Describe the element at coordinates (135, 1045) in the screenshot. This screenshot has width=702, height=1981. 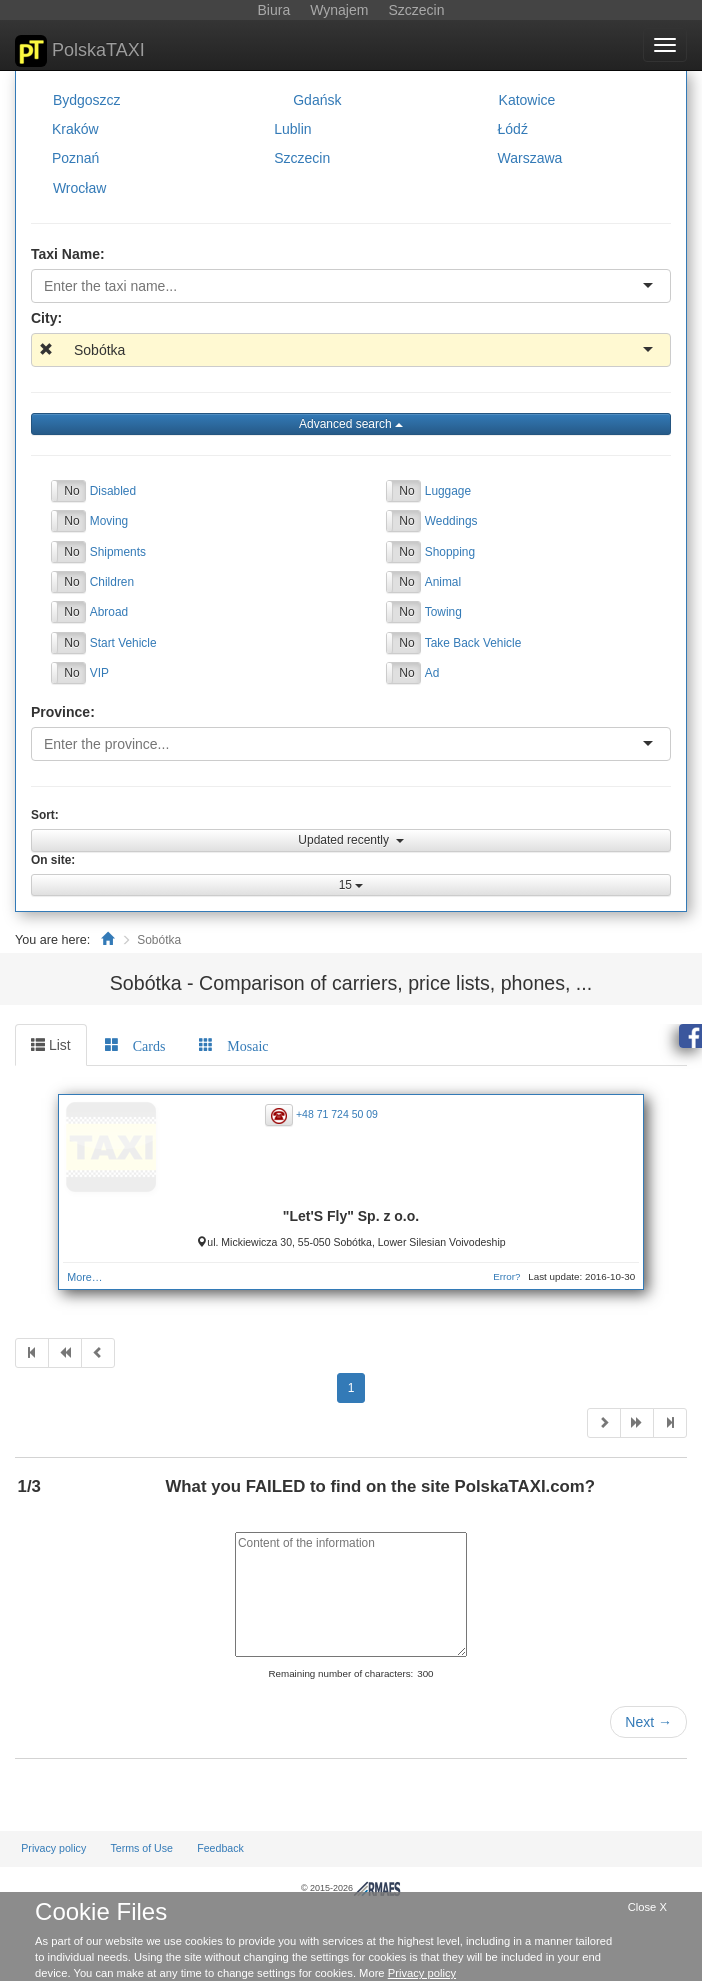
I see `[tab]` at that location.